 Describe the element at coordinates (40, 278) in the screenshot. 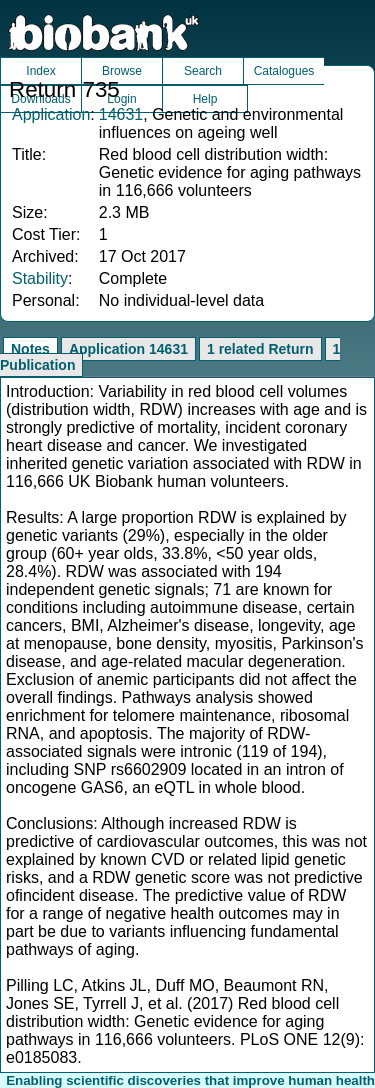

I see `Stability` at that location.